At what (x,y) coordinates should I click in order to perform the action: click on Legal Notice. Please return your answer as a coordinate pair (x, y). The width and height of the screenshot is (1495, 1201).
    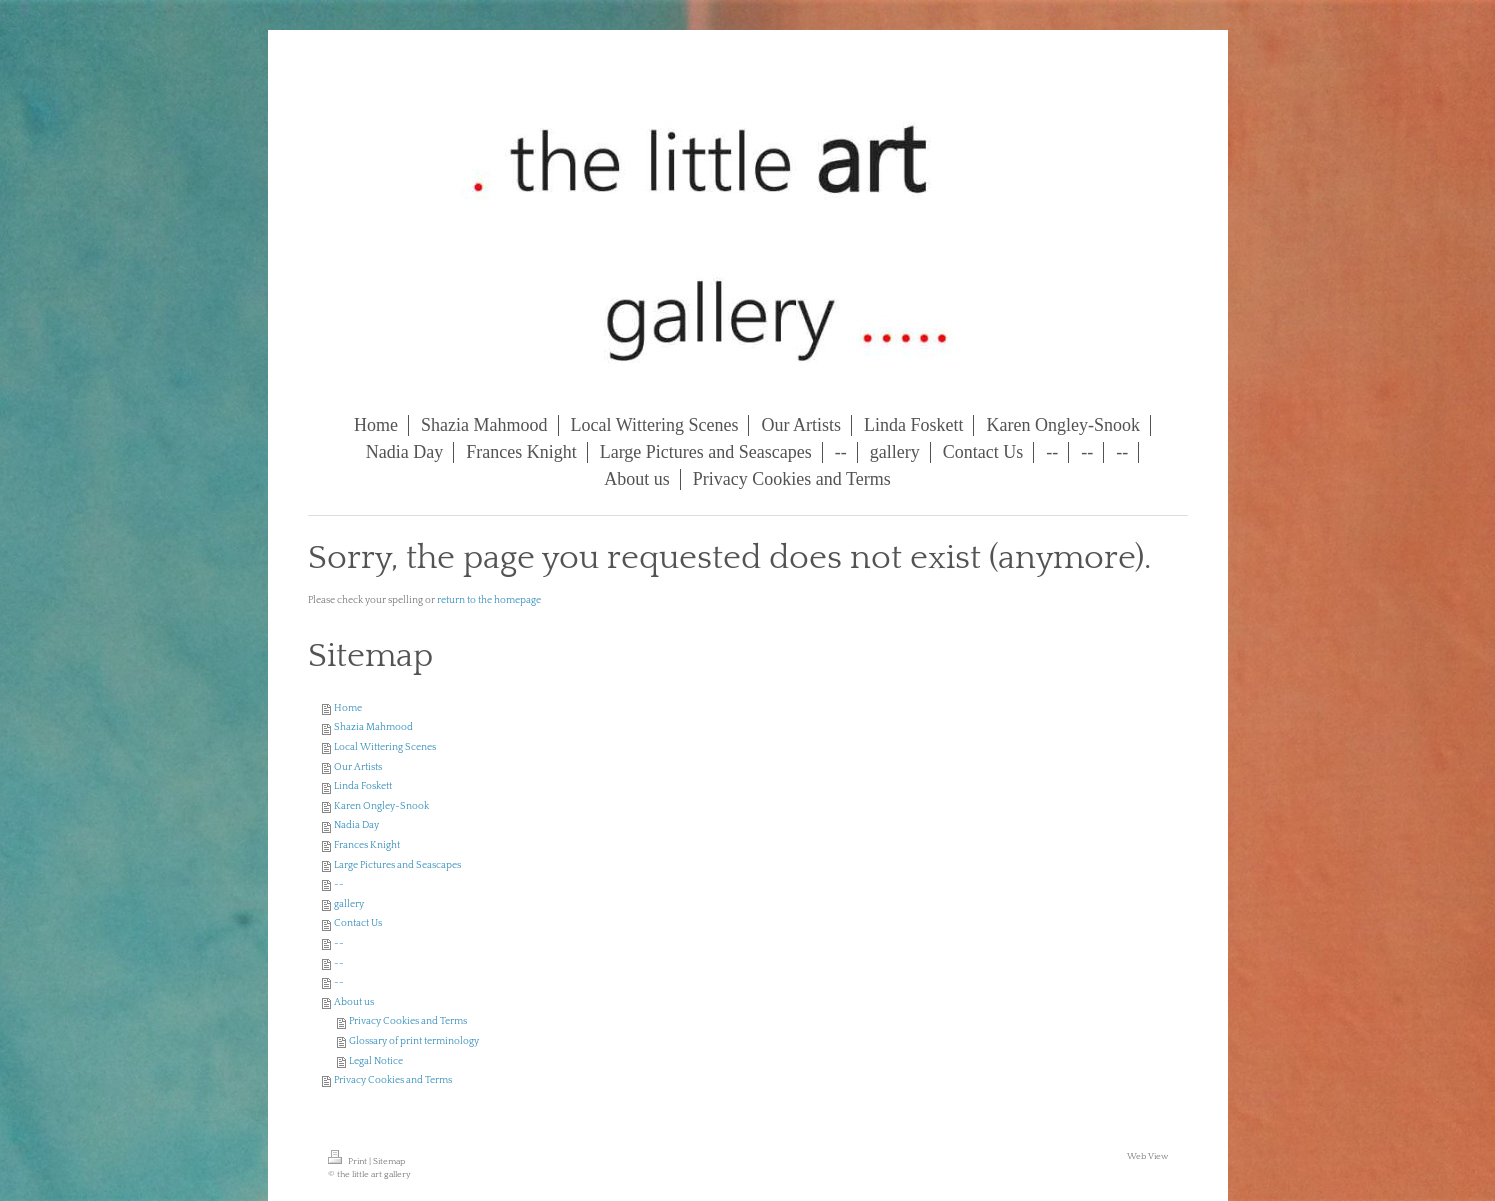
    Looking at the image, I should click on (376, 1061).